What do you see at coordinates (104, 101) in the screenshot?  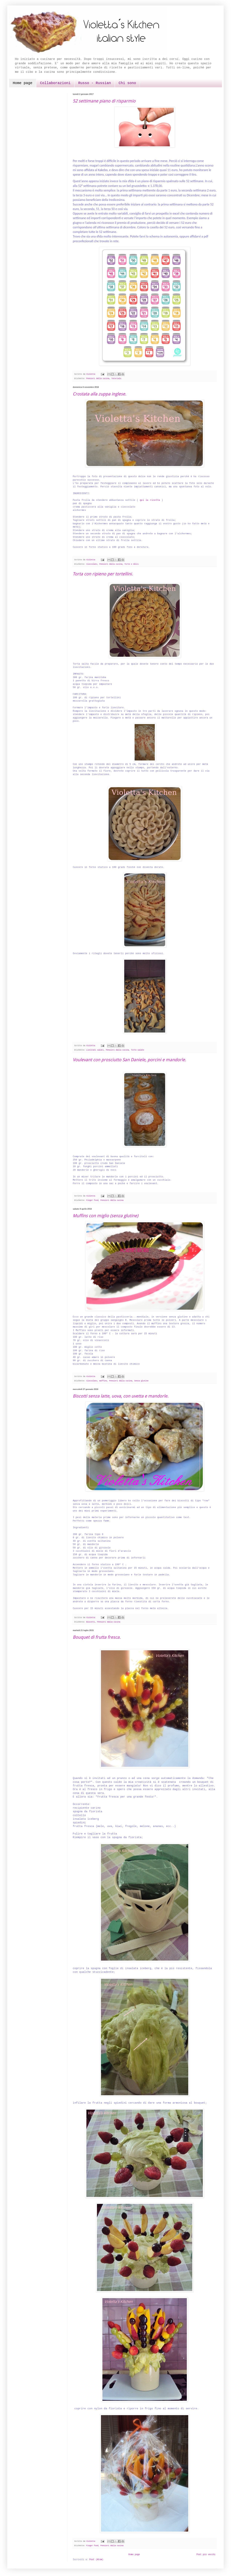 I see `52 settimane piano di risparmio` at bounding box center [104, 101].